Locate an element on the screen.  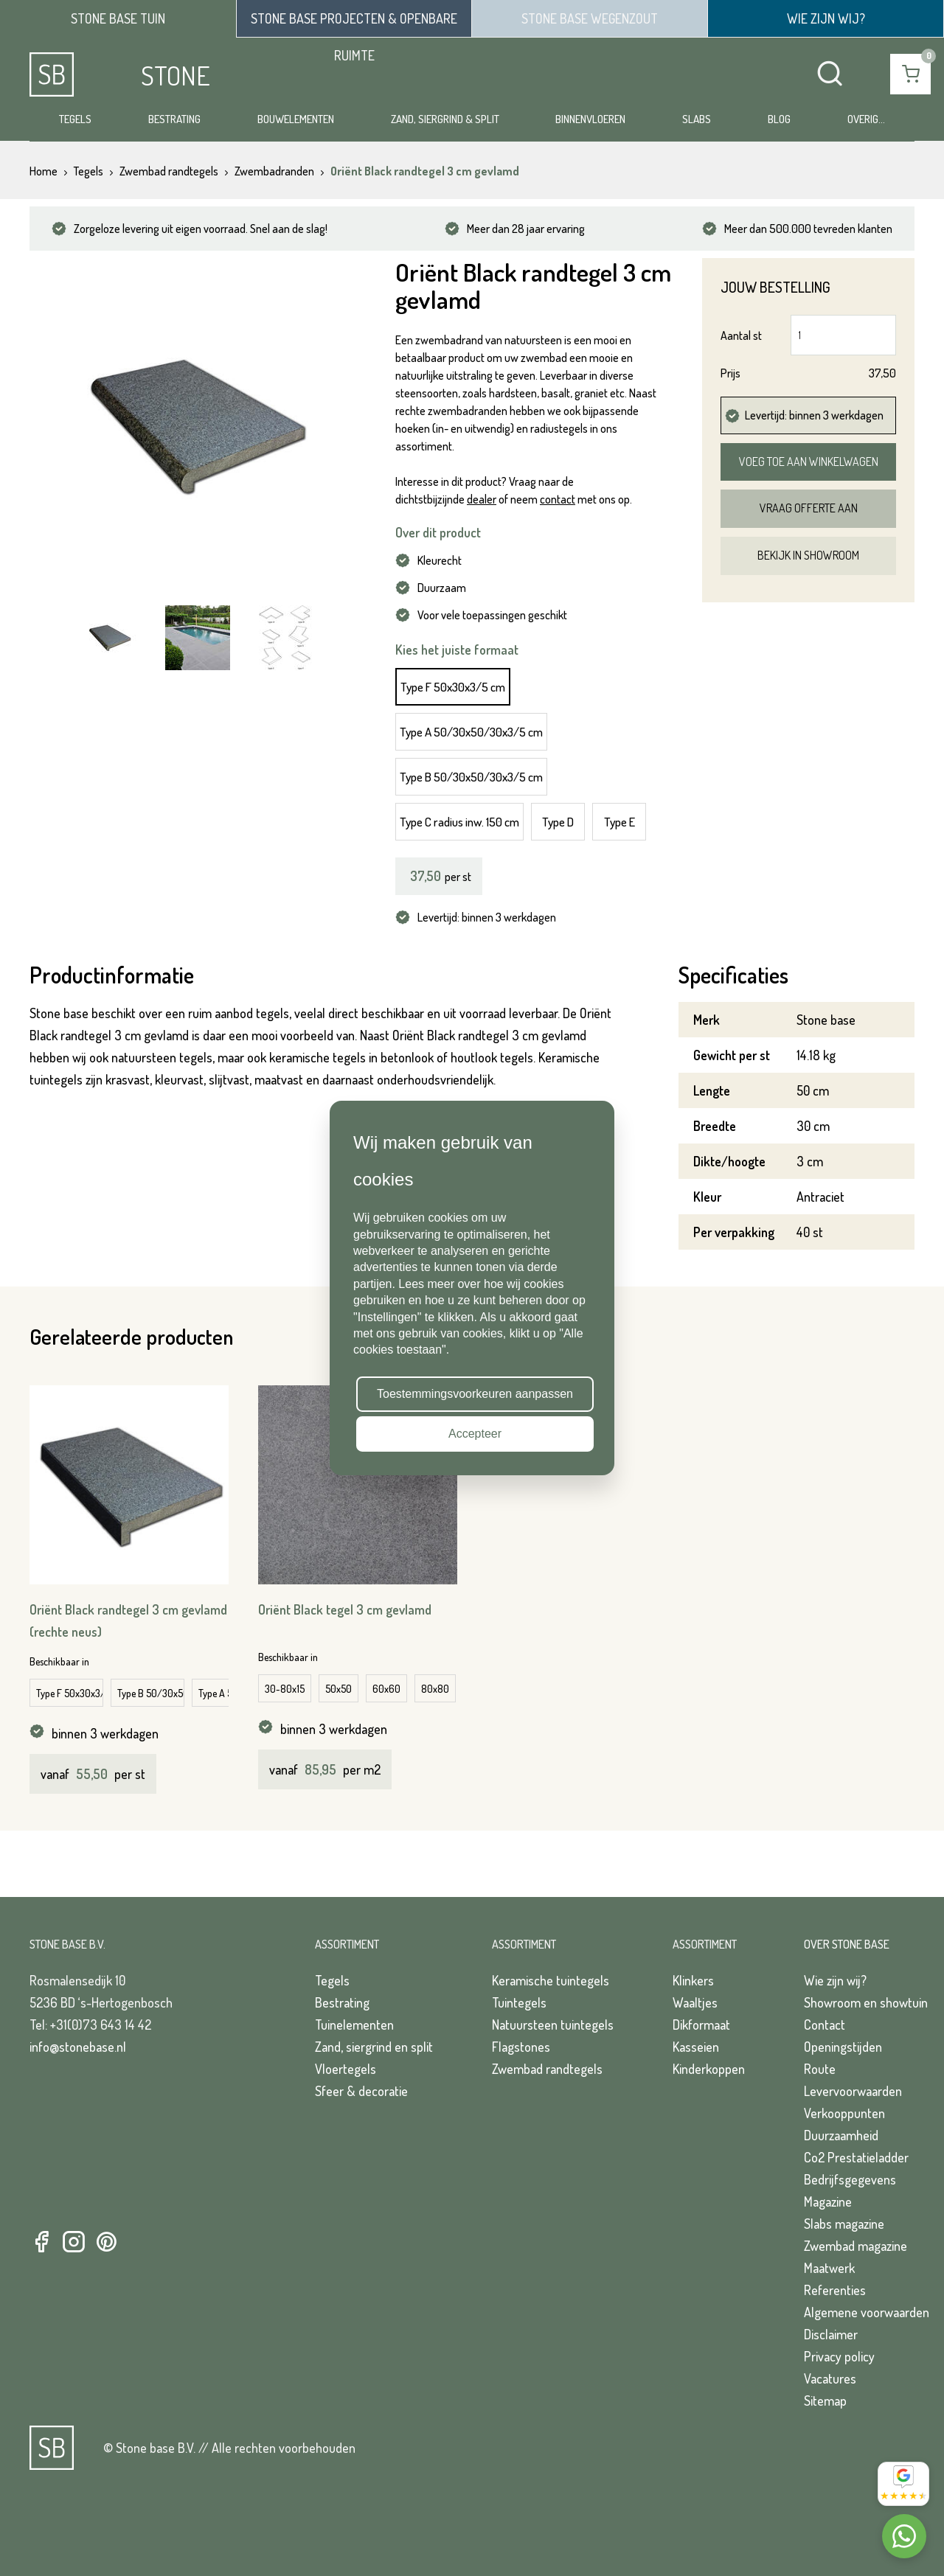
Sitemap is located at coordinates (825, 2400).